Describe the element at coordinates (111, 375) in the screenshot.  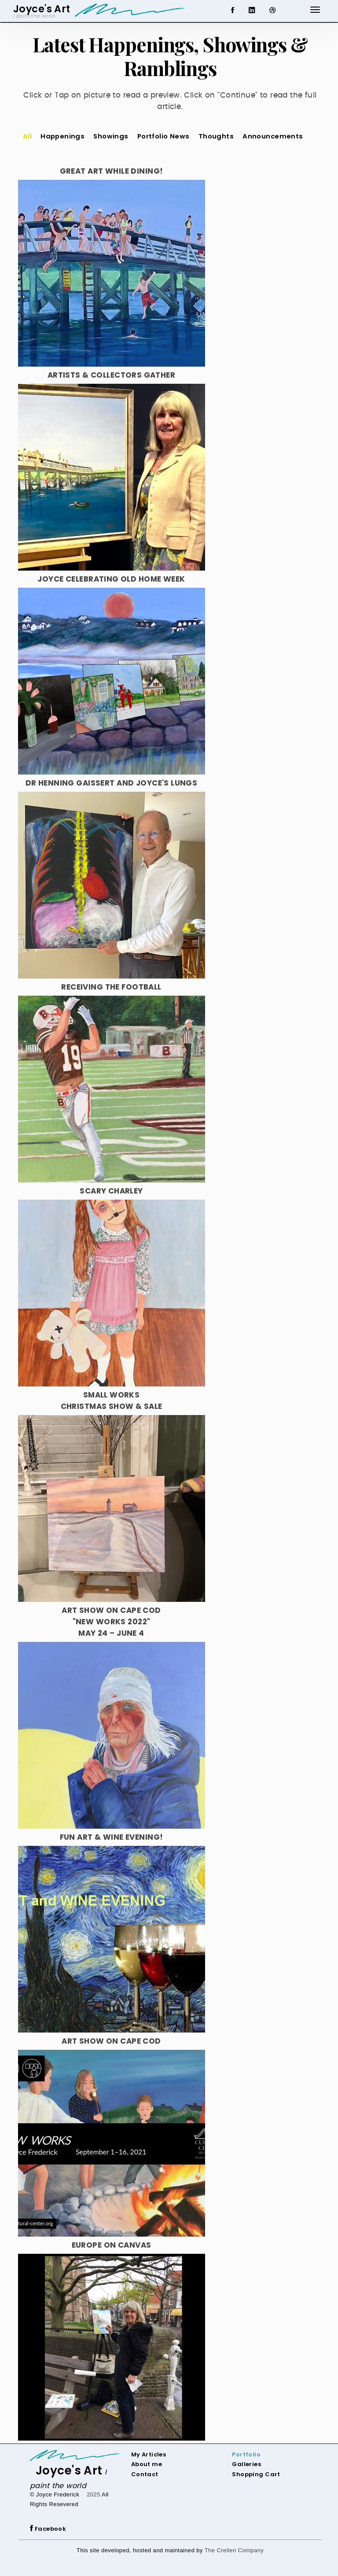
I see `Artists & Collectors Gather` at that location.